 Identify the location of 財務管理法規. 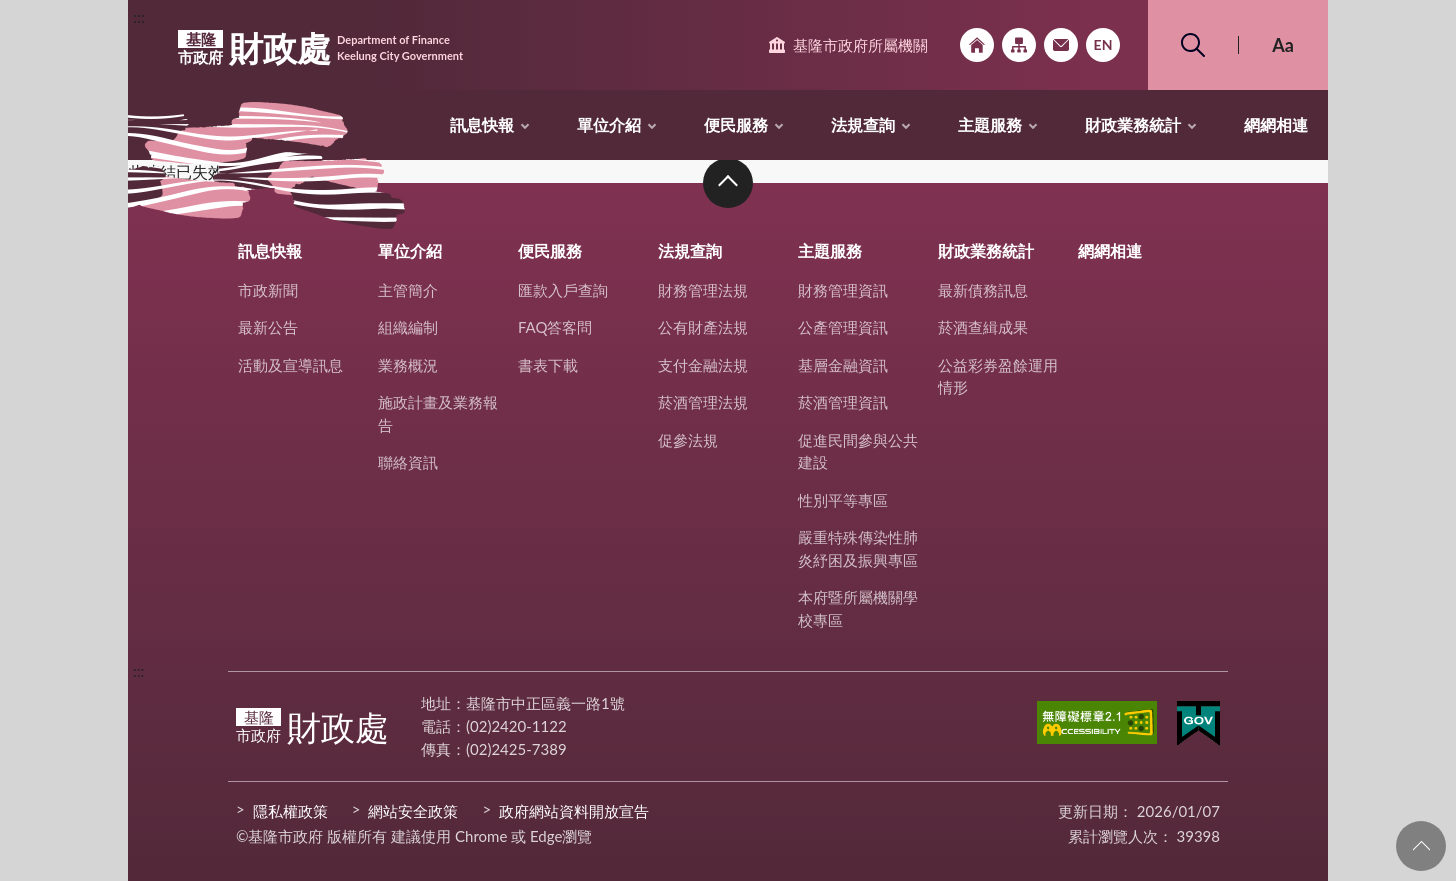
(703, 290).